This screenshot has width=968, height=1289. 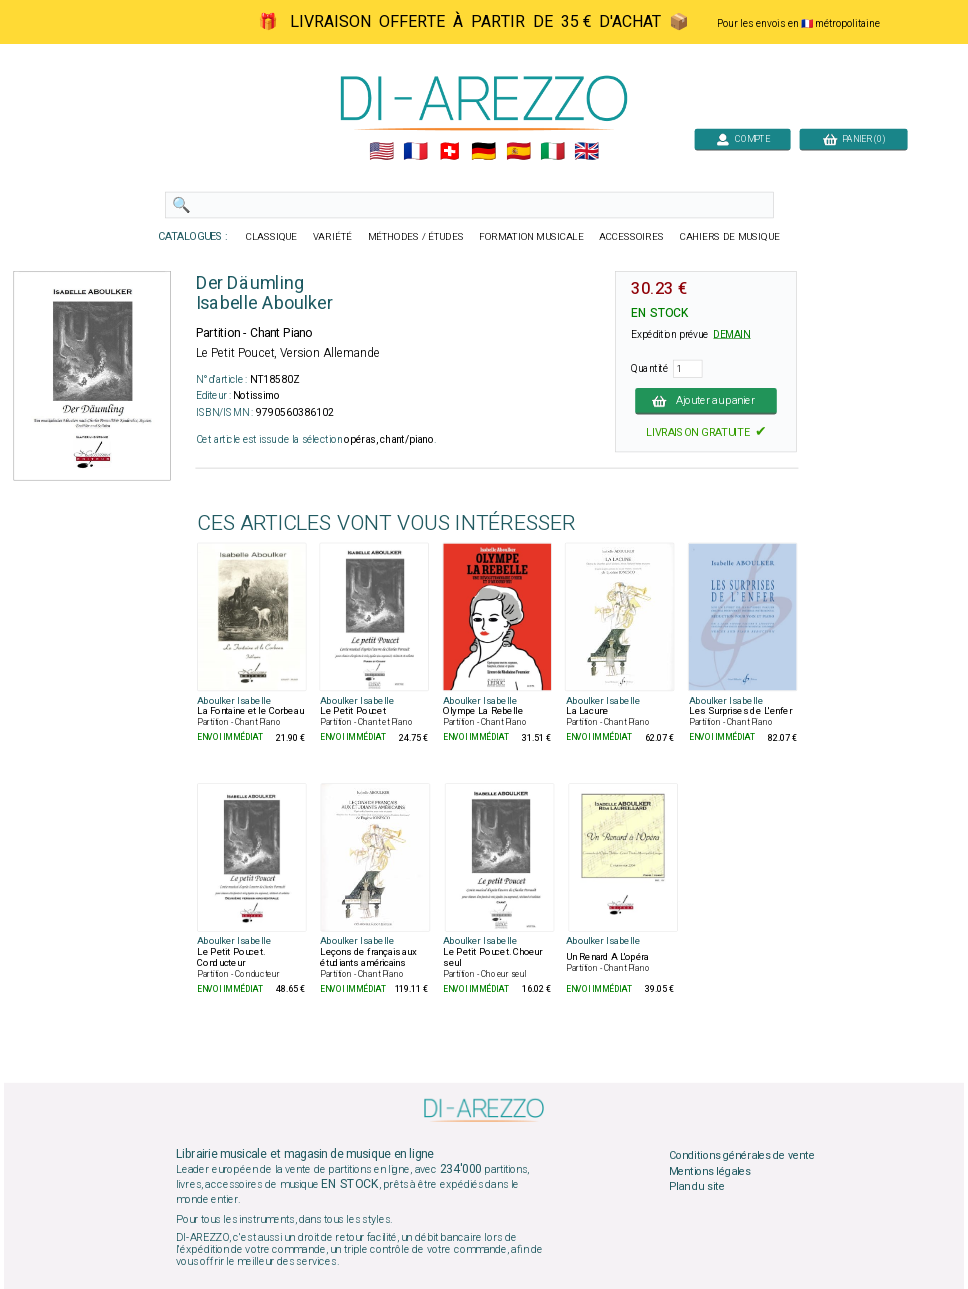 I want to click on CAHIERS DE MUSIQUE, so click(x=730, y=237).